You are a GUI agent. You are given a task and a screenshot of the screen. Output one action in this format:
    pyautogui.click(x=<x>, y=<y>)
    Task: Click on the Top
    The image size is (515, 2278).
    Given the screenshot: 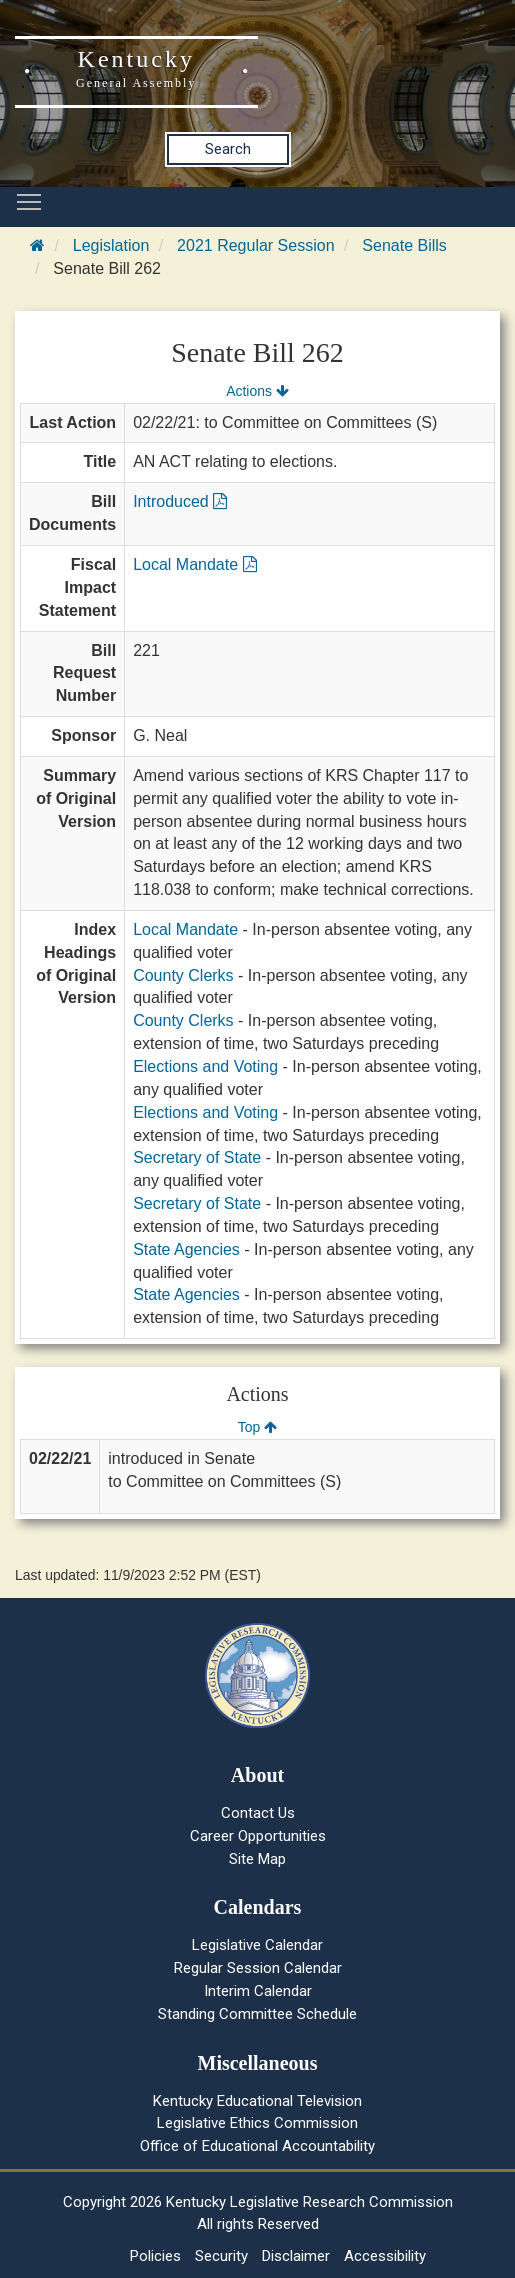 What is the action you would take?
    pyautogui.click(x=257, y=1427)
    